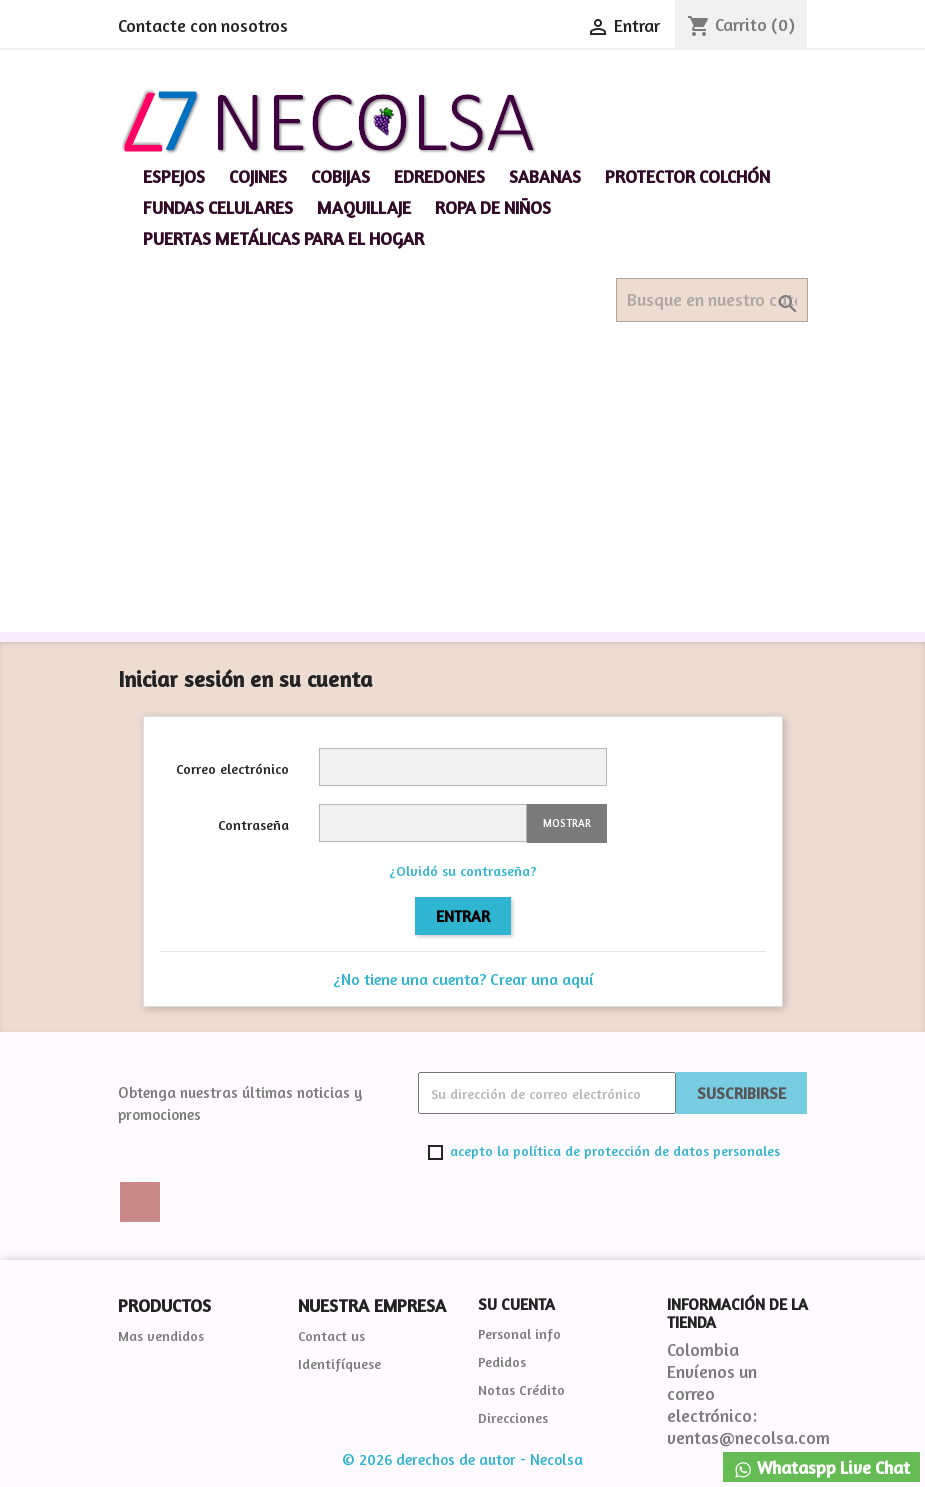  I want to click on Notas Crédito, so click(521, 1389).